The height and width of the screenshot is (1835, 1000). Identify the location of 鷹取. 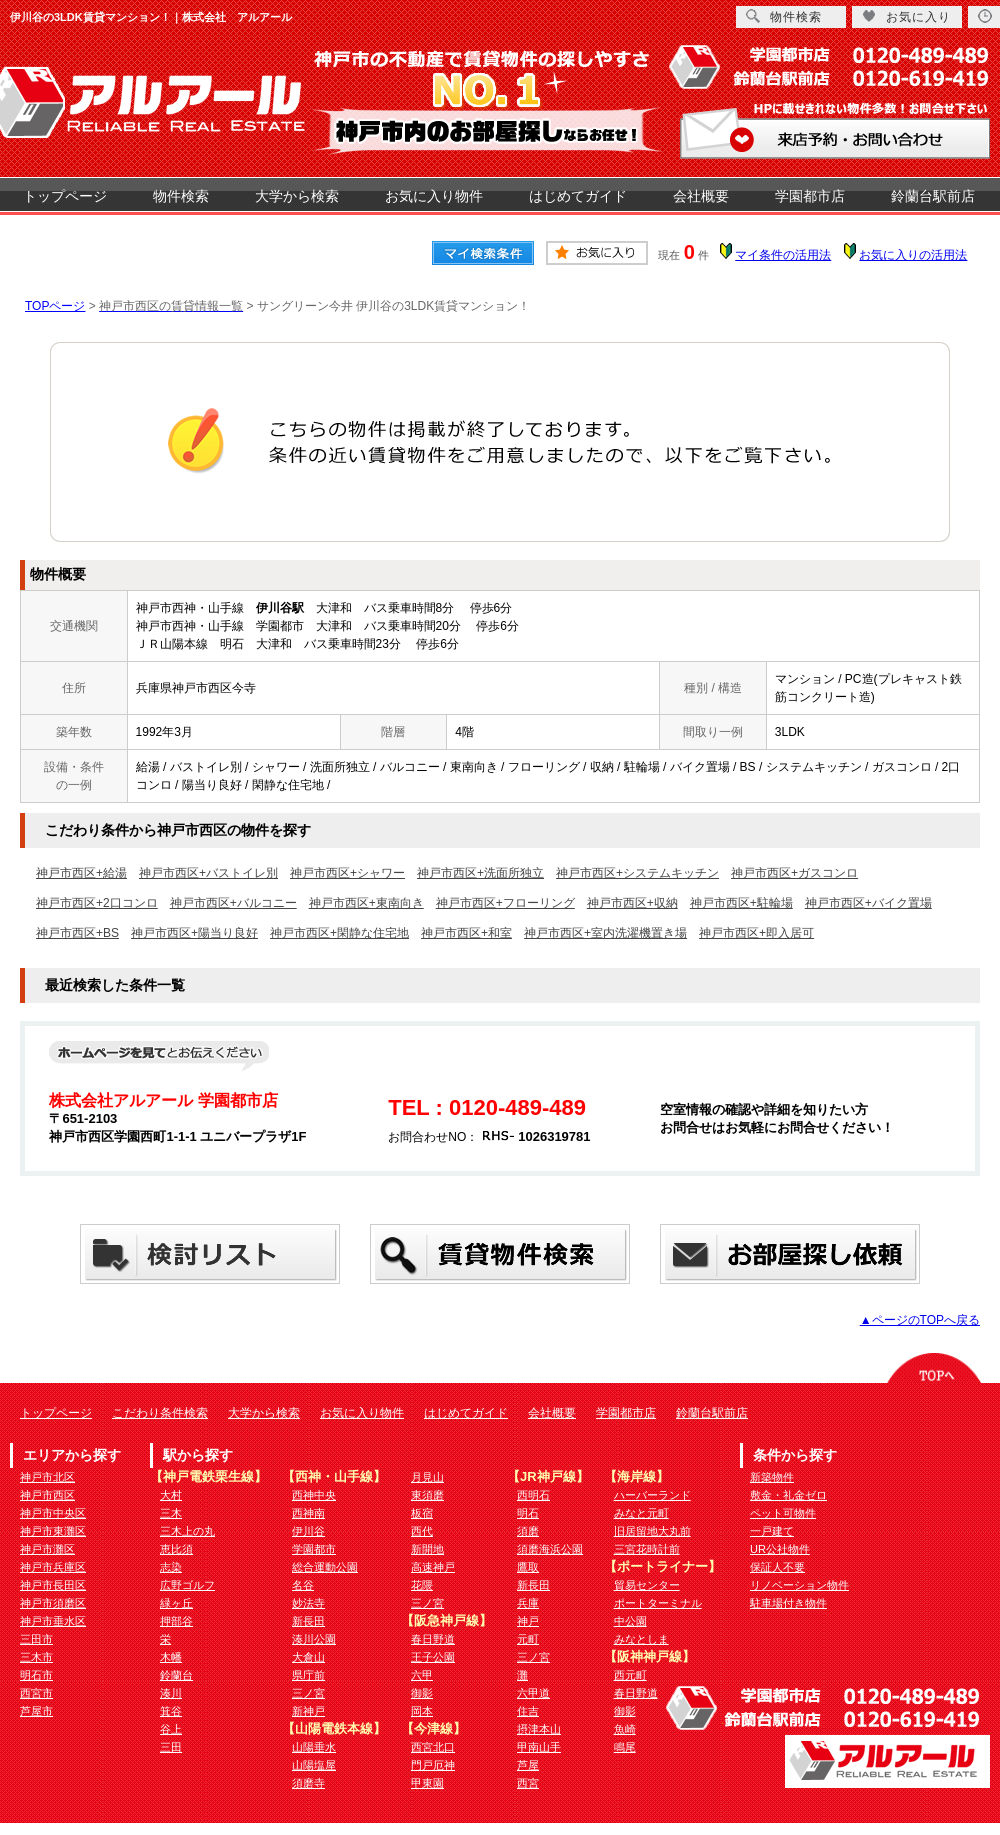
(528, 1567).